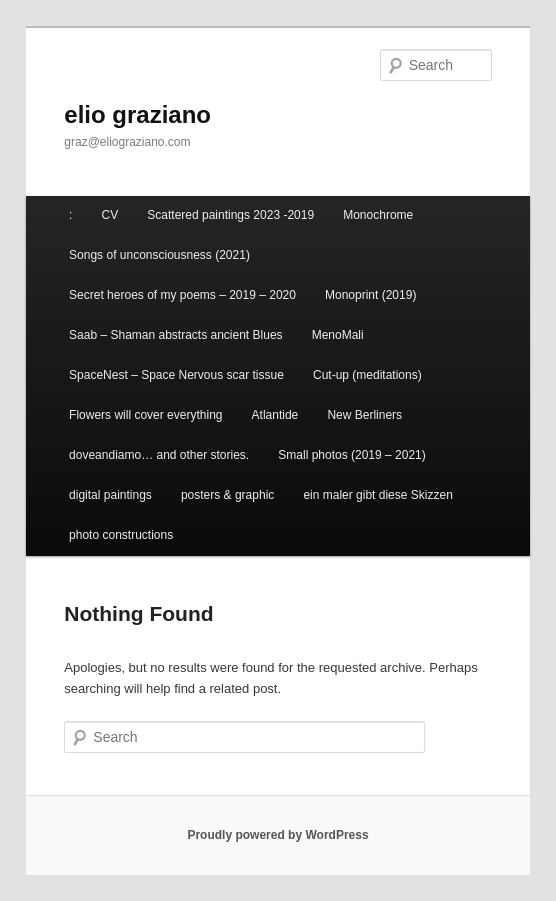  What do you see at coordinates (367, 375) in the screenshot?
I see `Cut-up (meditations)` at bounding box center [367, 375].